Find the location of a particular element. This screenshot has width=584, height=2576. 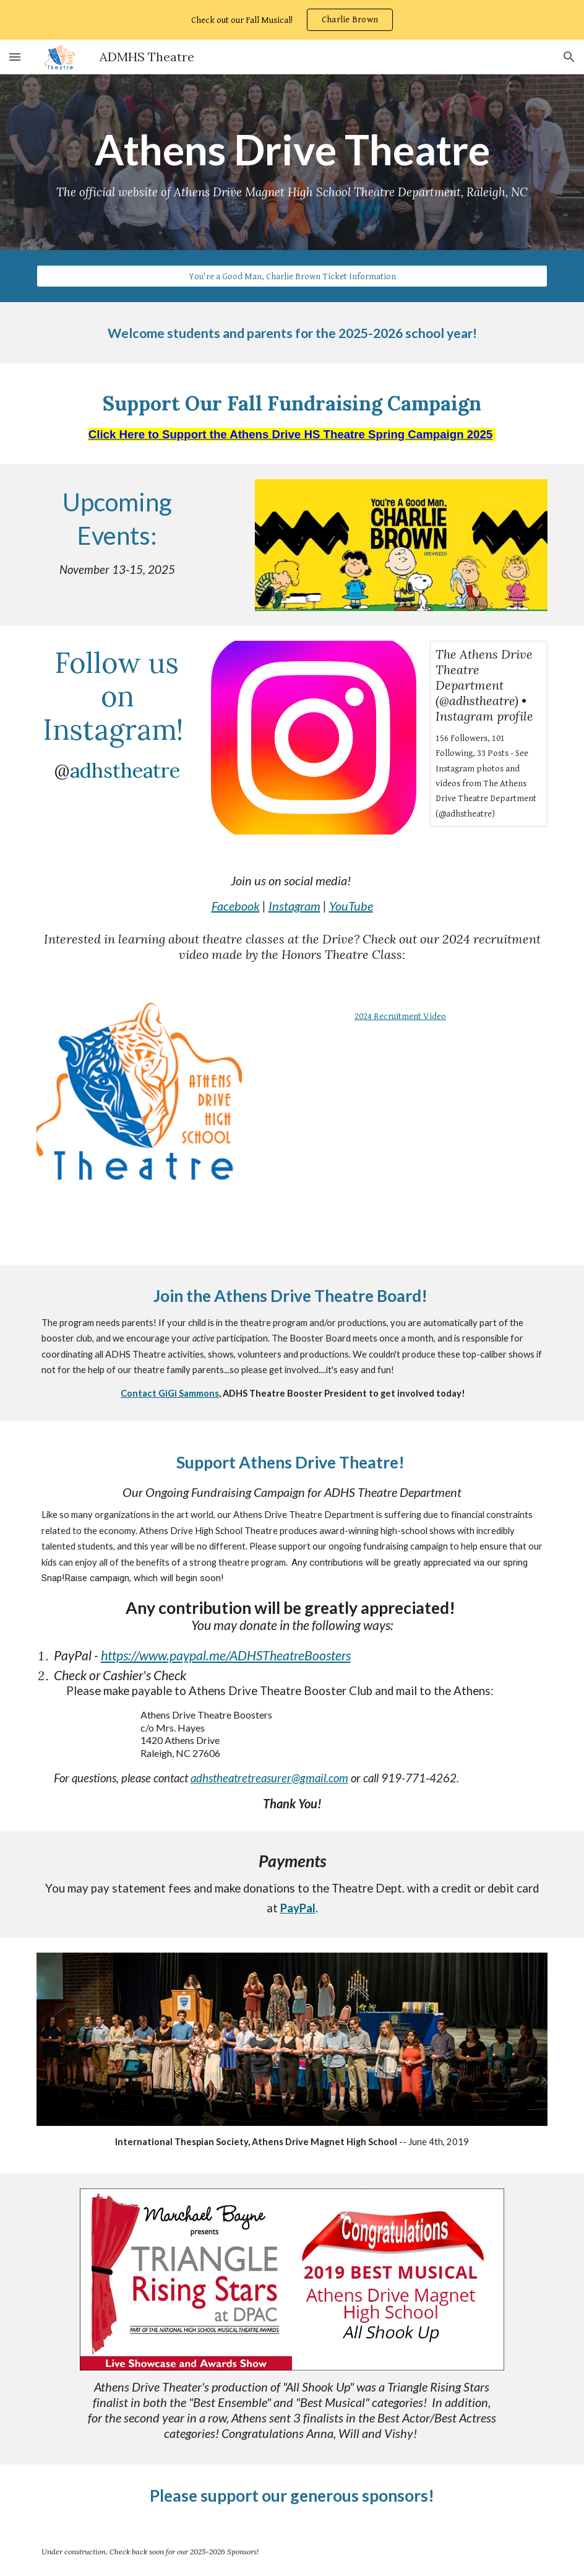

[You're a Good Man, Charlie Brown Ticket Information] is located at coordinates (292, 276).